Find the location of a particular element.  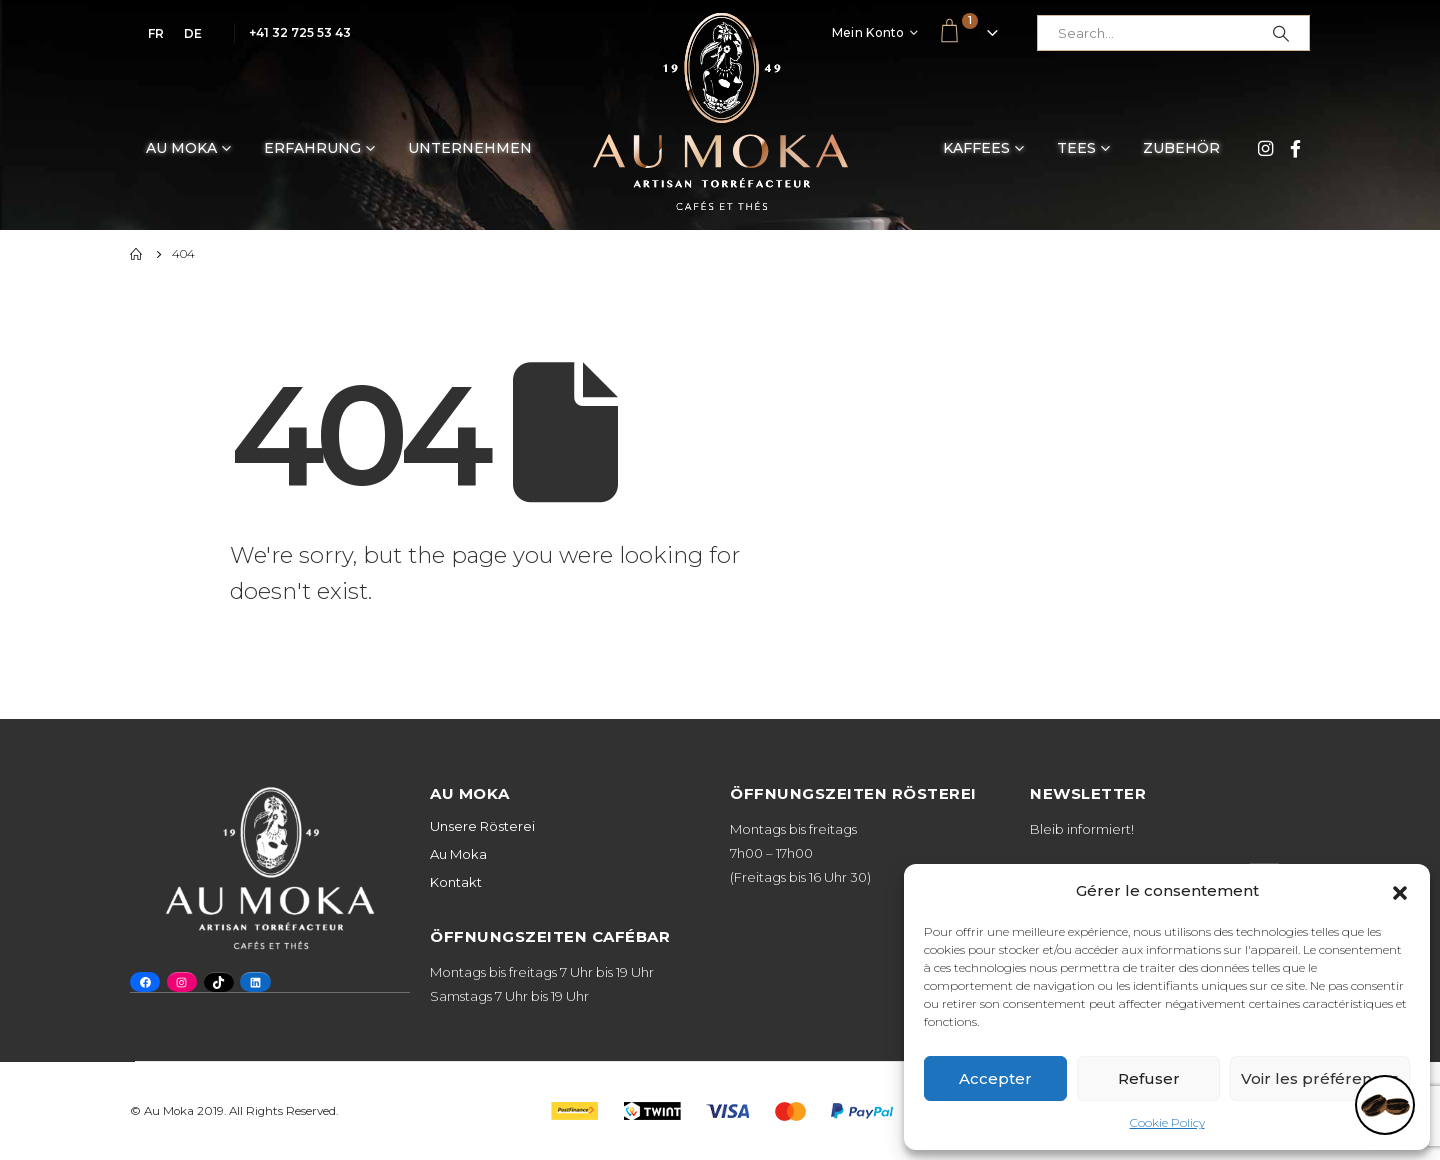

Unsere Rösterei is located at coordinates (482, 826).